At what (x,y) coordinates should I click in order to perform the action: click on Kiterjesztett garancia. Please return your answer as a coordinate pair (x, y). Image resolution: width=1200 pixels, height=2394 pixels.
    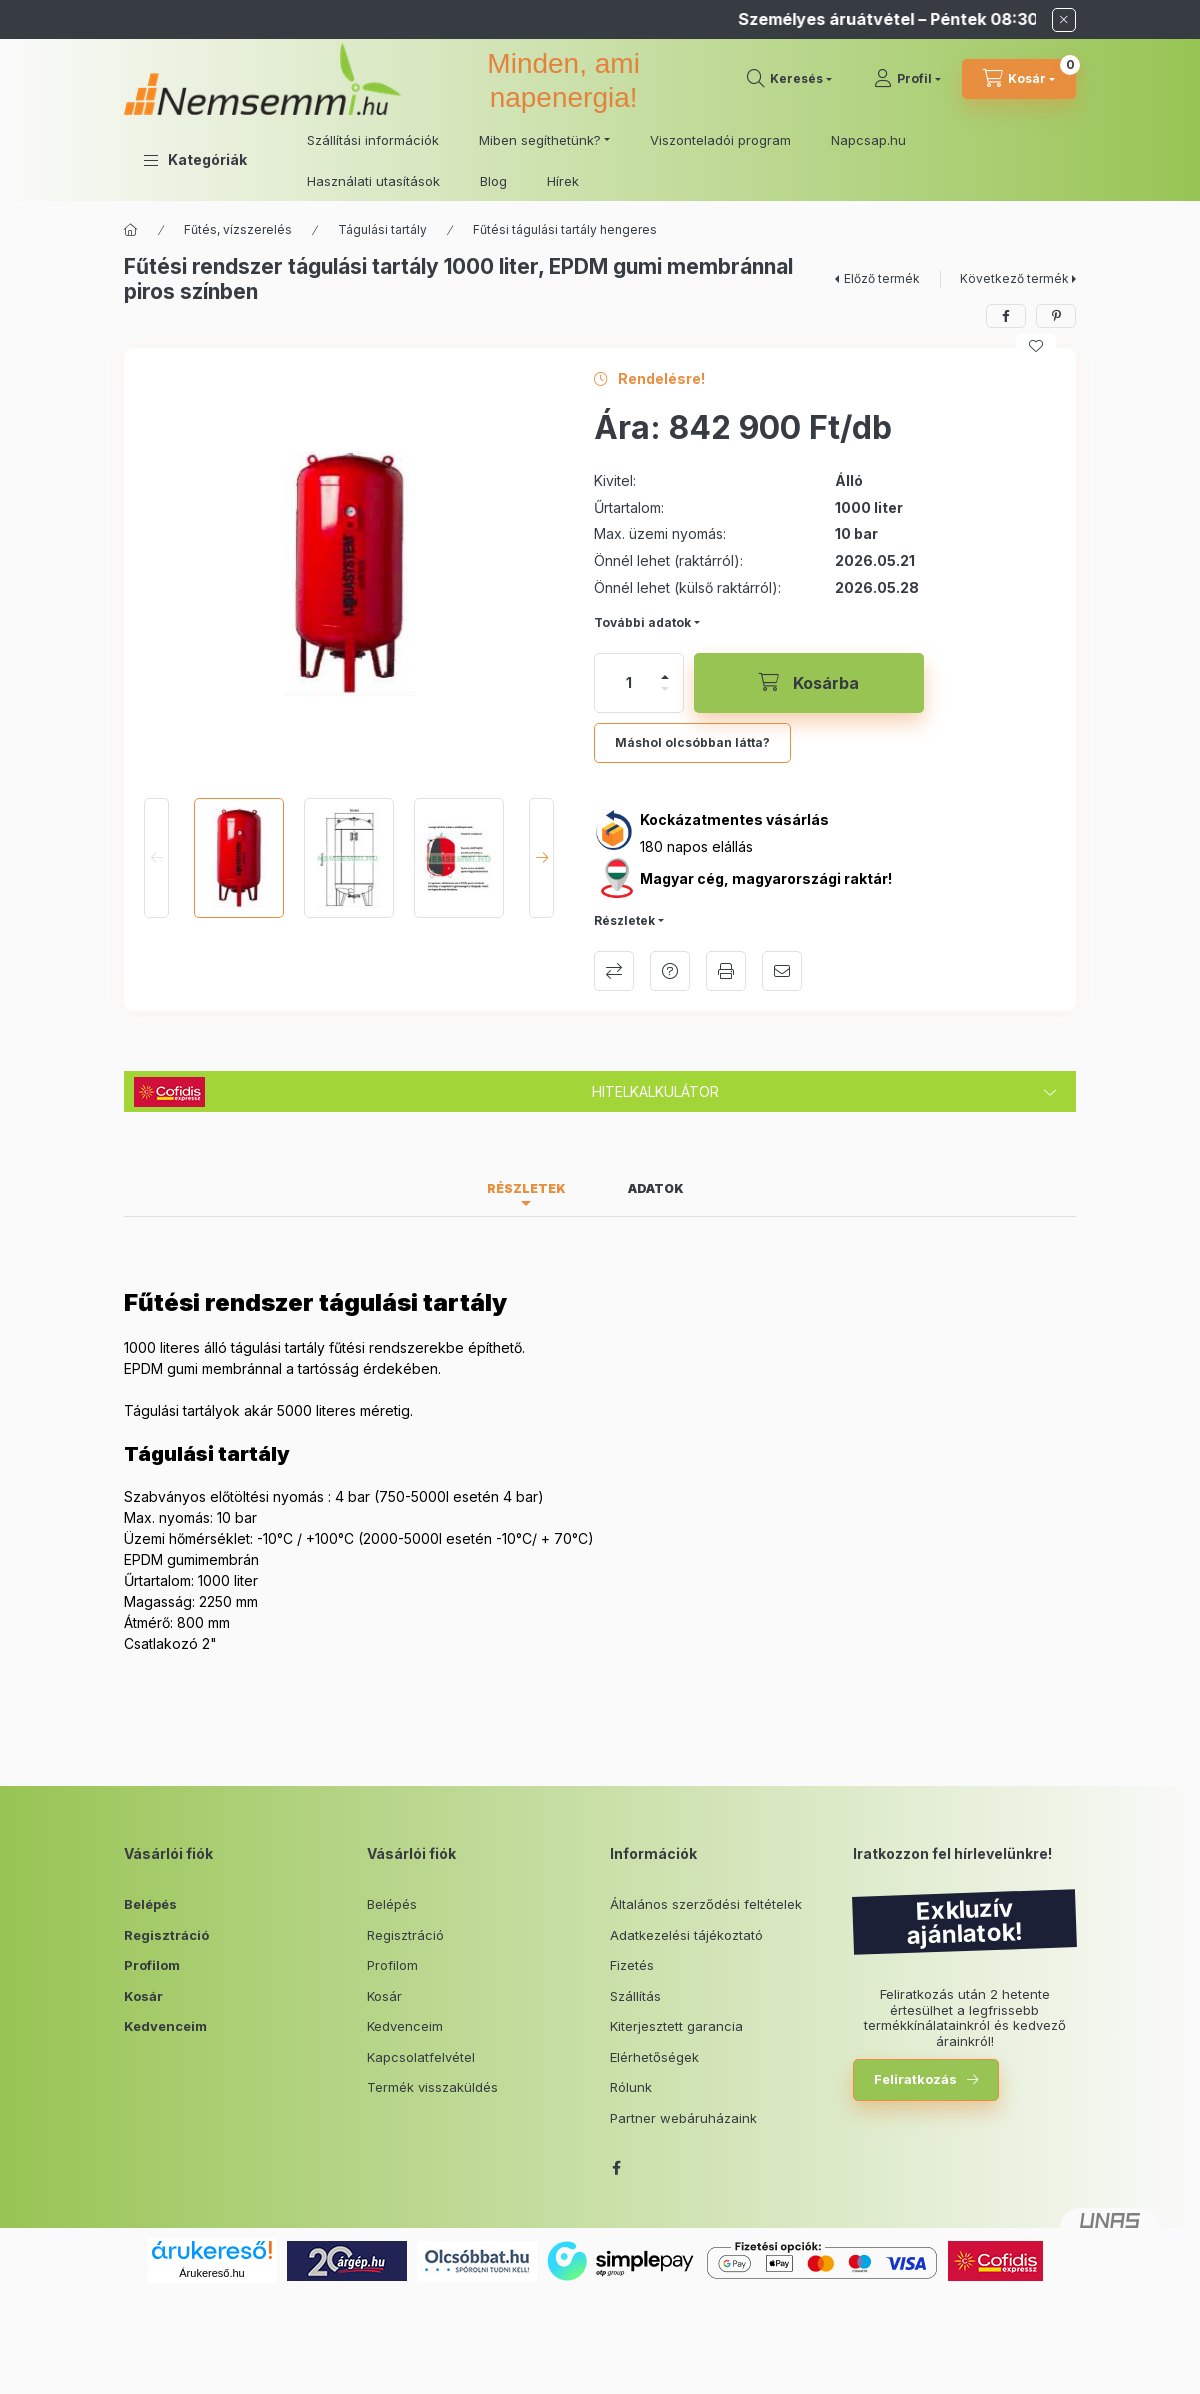
    Looking at the image, I should click on (676, 2026).